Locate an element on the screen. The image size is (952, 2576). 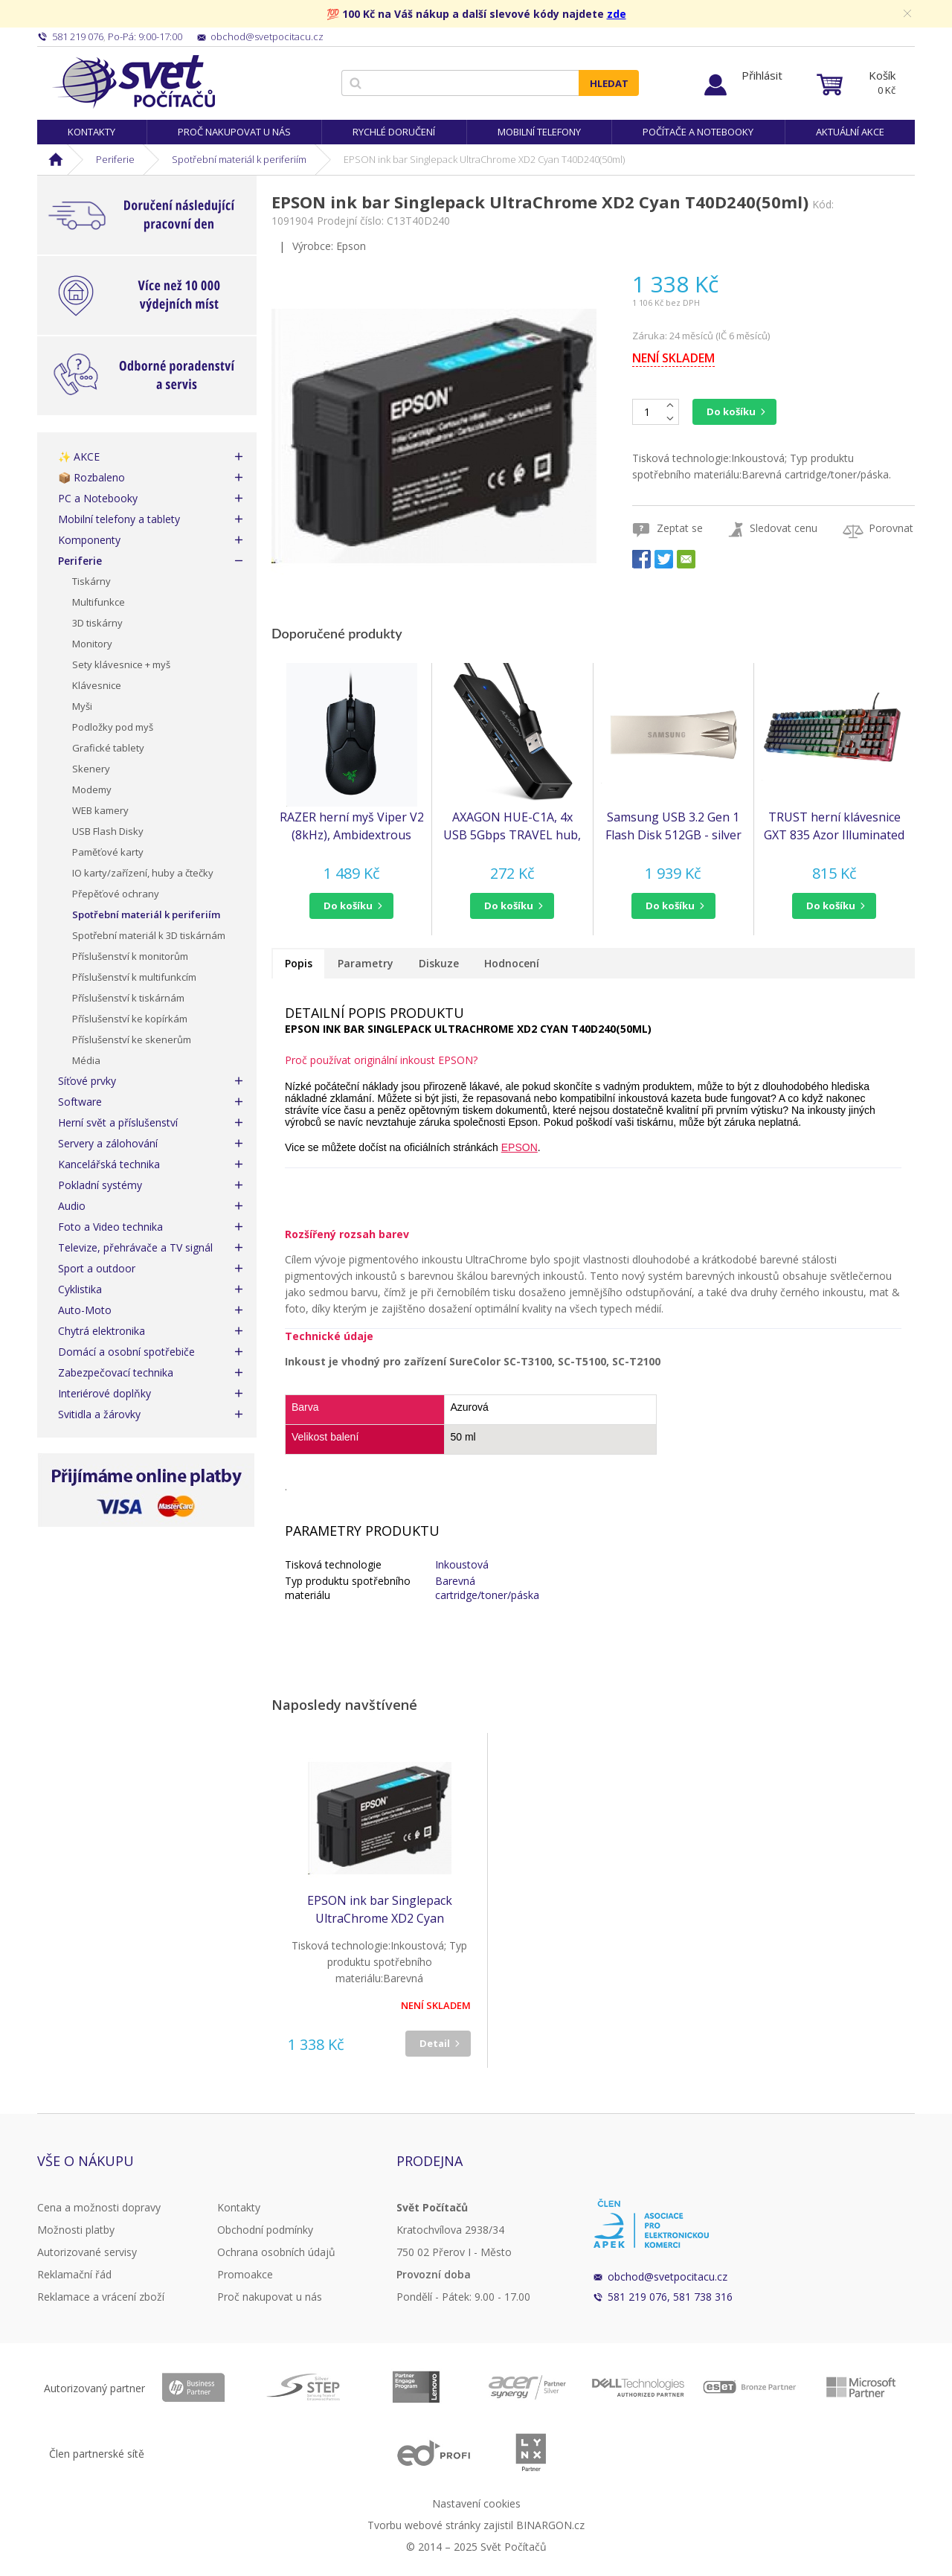
Příslušenství k monitorům is located at coordinates (130, 956).